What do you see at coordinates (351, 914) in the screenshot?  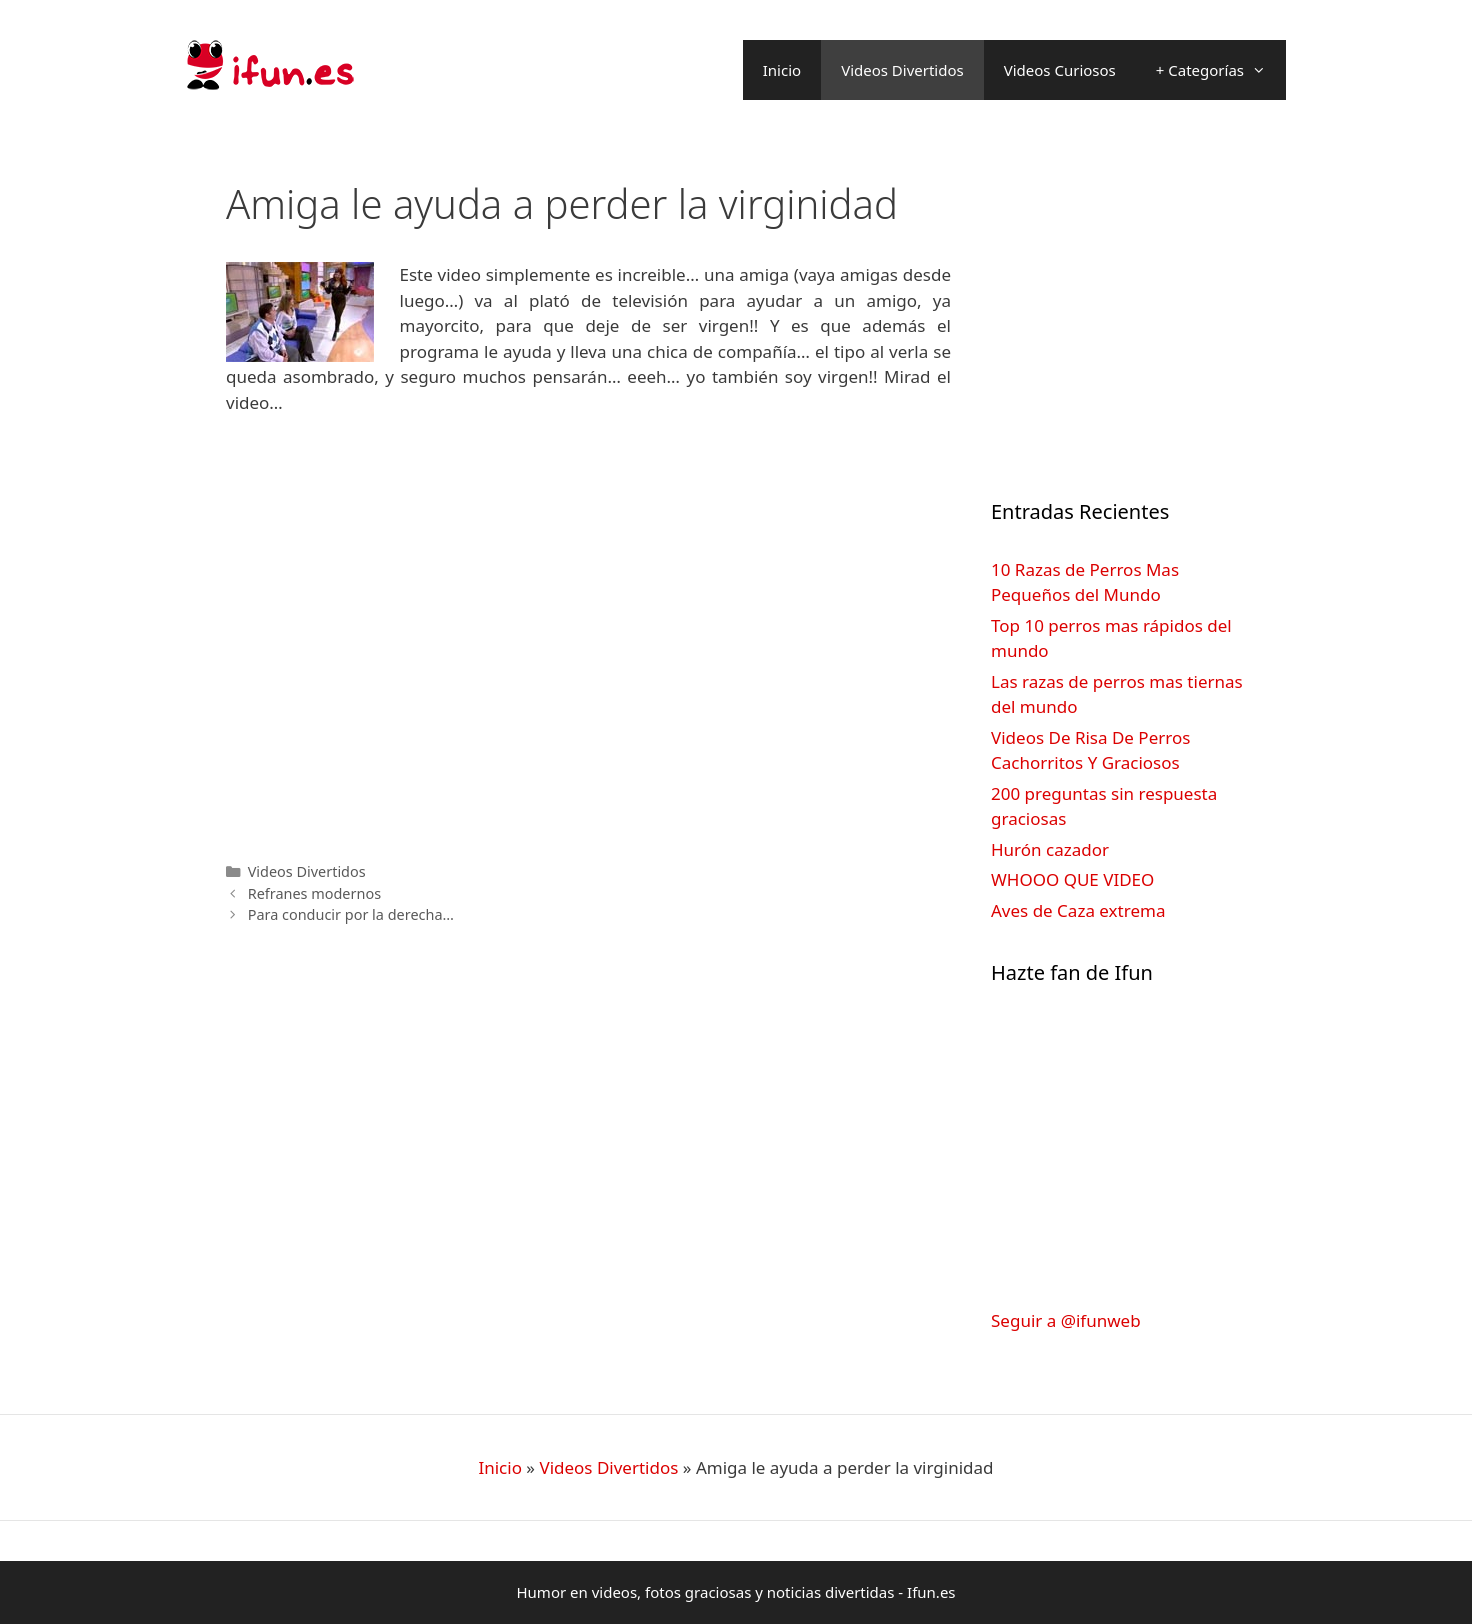 I see `Para conducir por la derecha…` at bounding box center [351, 914].